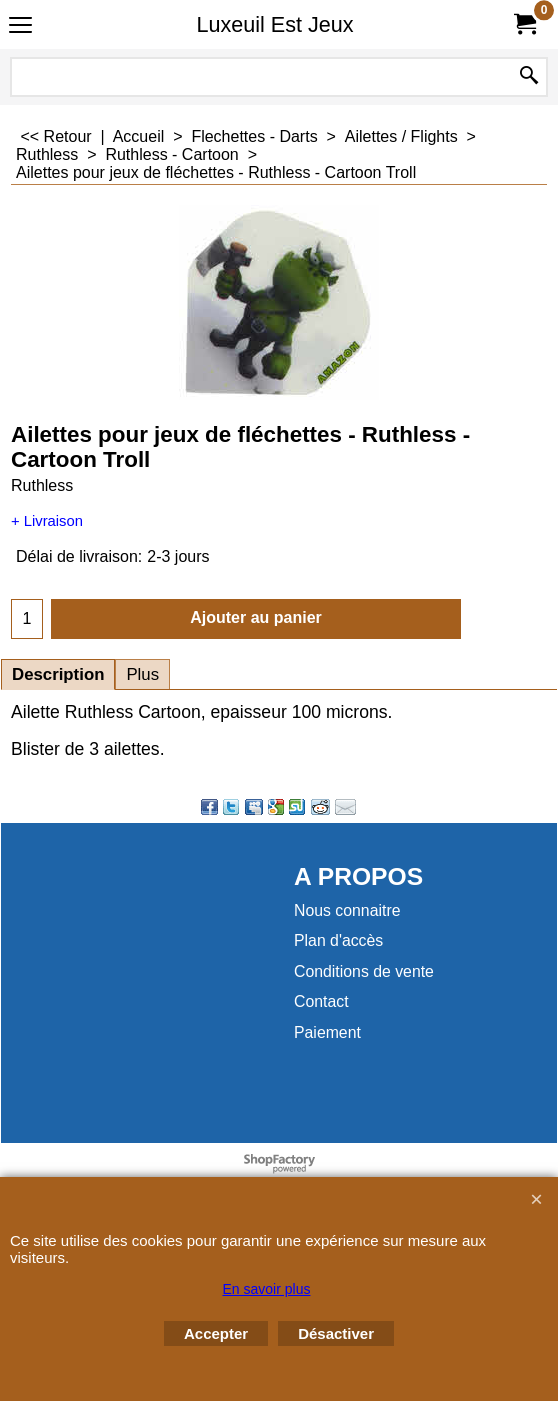  Describe the element at coordinates (267, 1289) in the screenshot. I see `En savoir plus` at that location.